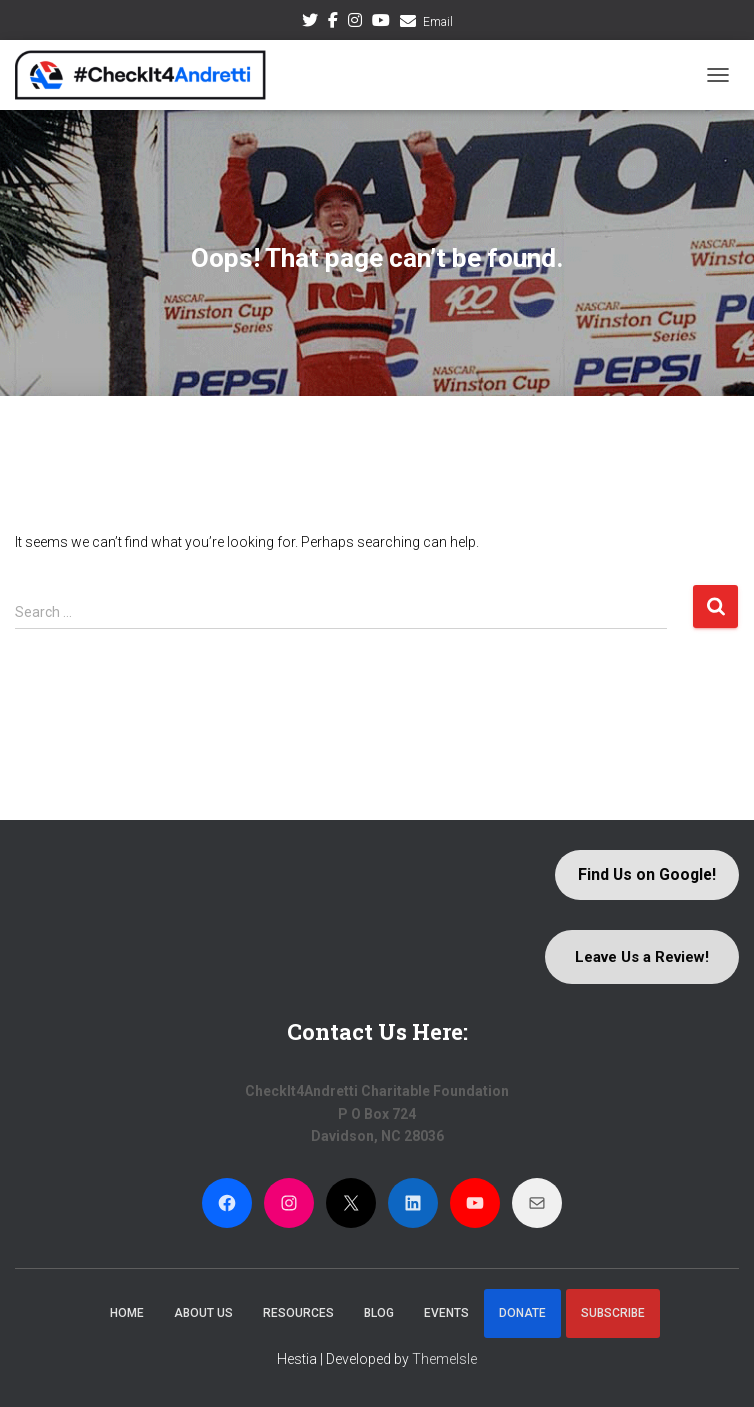 The height and width of the screenshot is (1407, 754). I want to click on Email, so click(438, 22).